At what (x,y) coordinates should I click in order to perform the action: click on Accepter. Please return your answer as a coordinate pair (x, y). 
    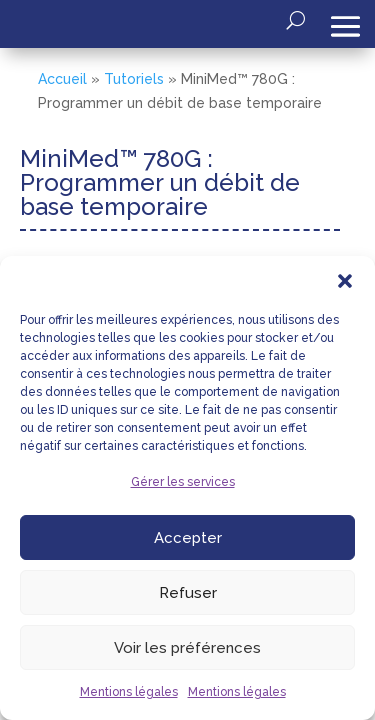
    Looking at the image, I should click on (188, 538).